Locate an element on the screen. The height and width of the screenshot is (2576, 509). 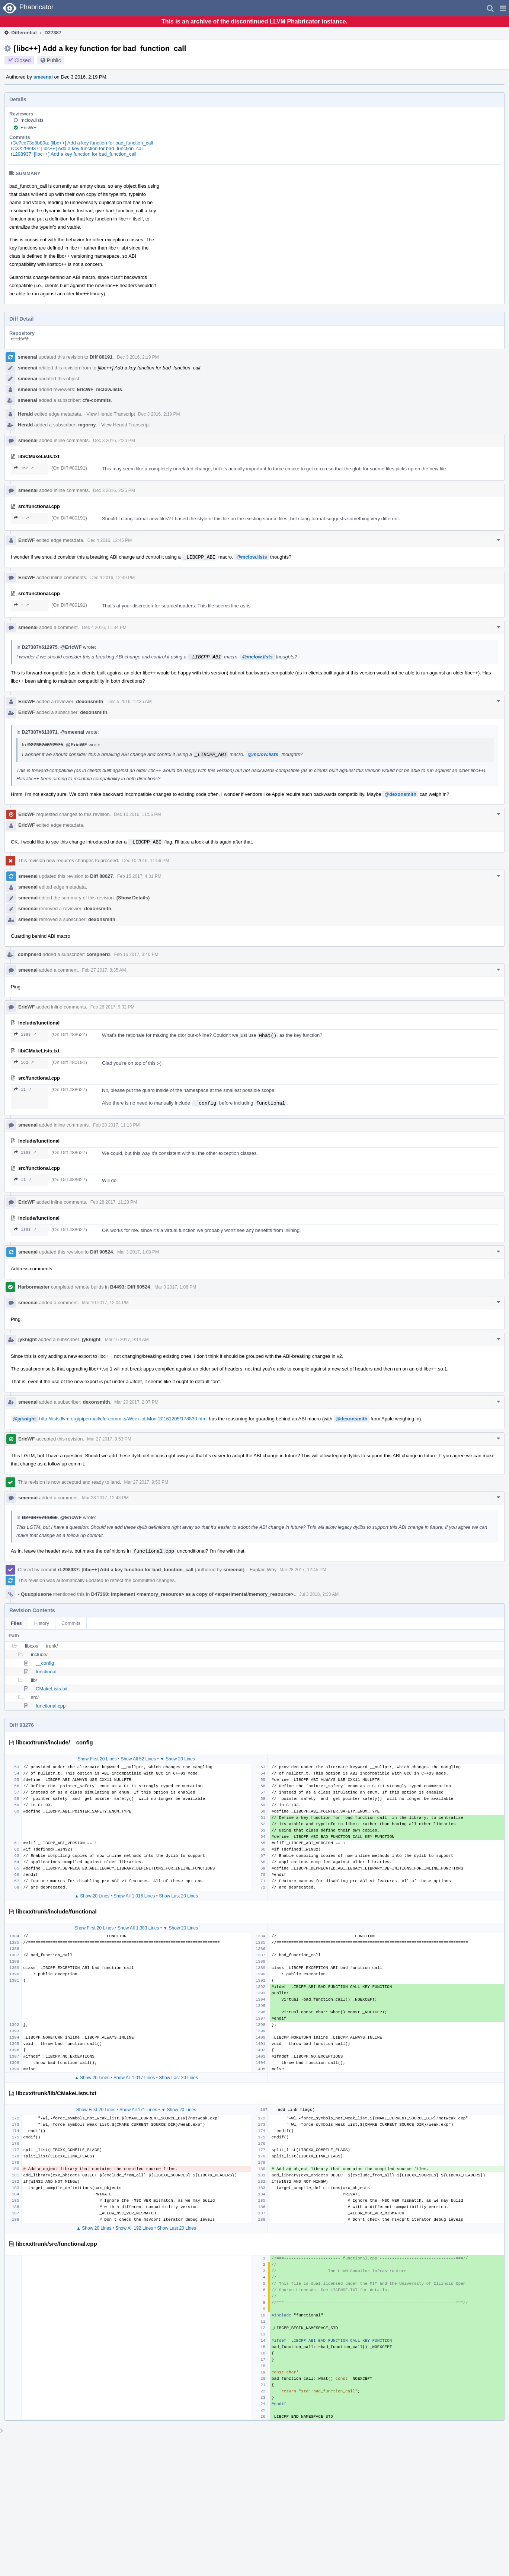
EricWF is located at coordinates (28, 127).